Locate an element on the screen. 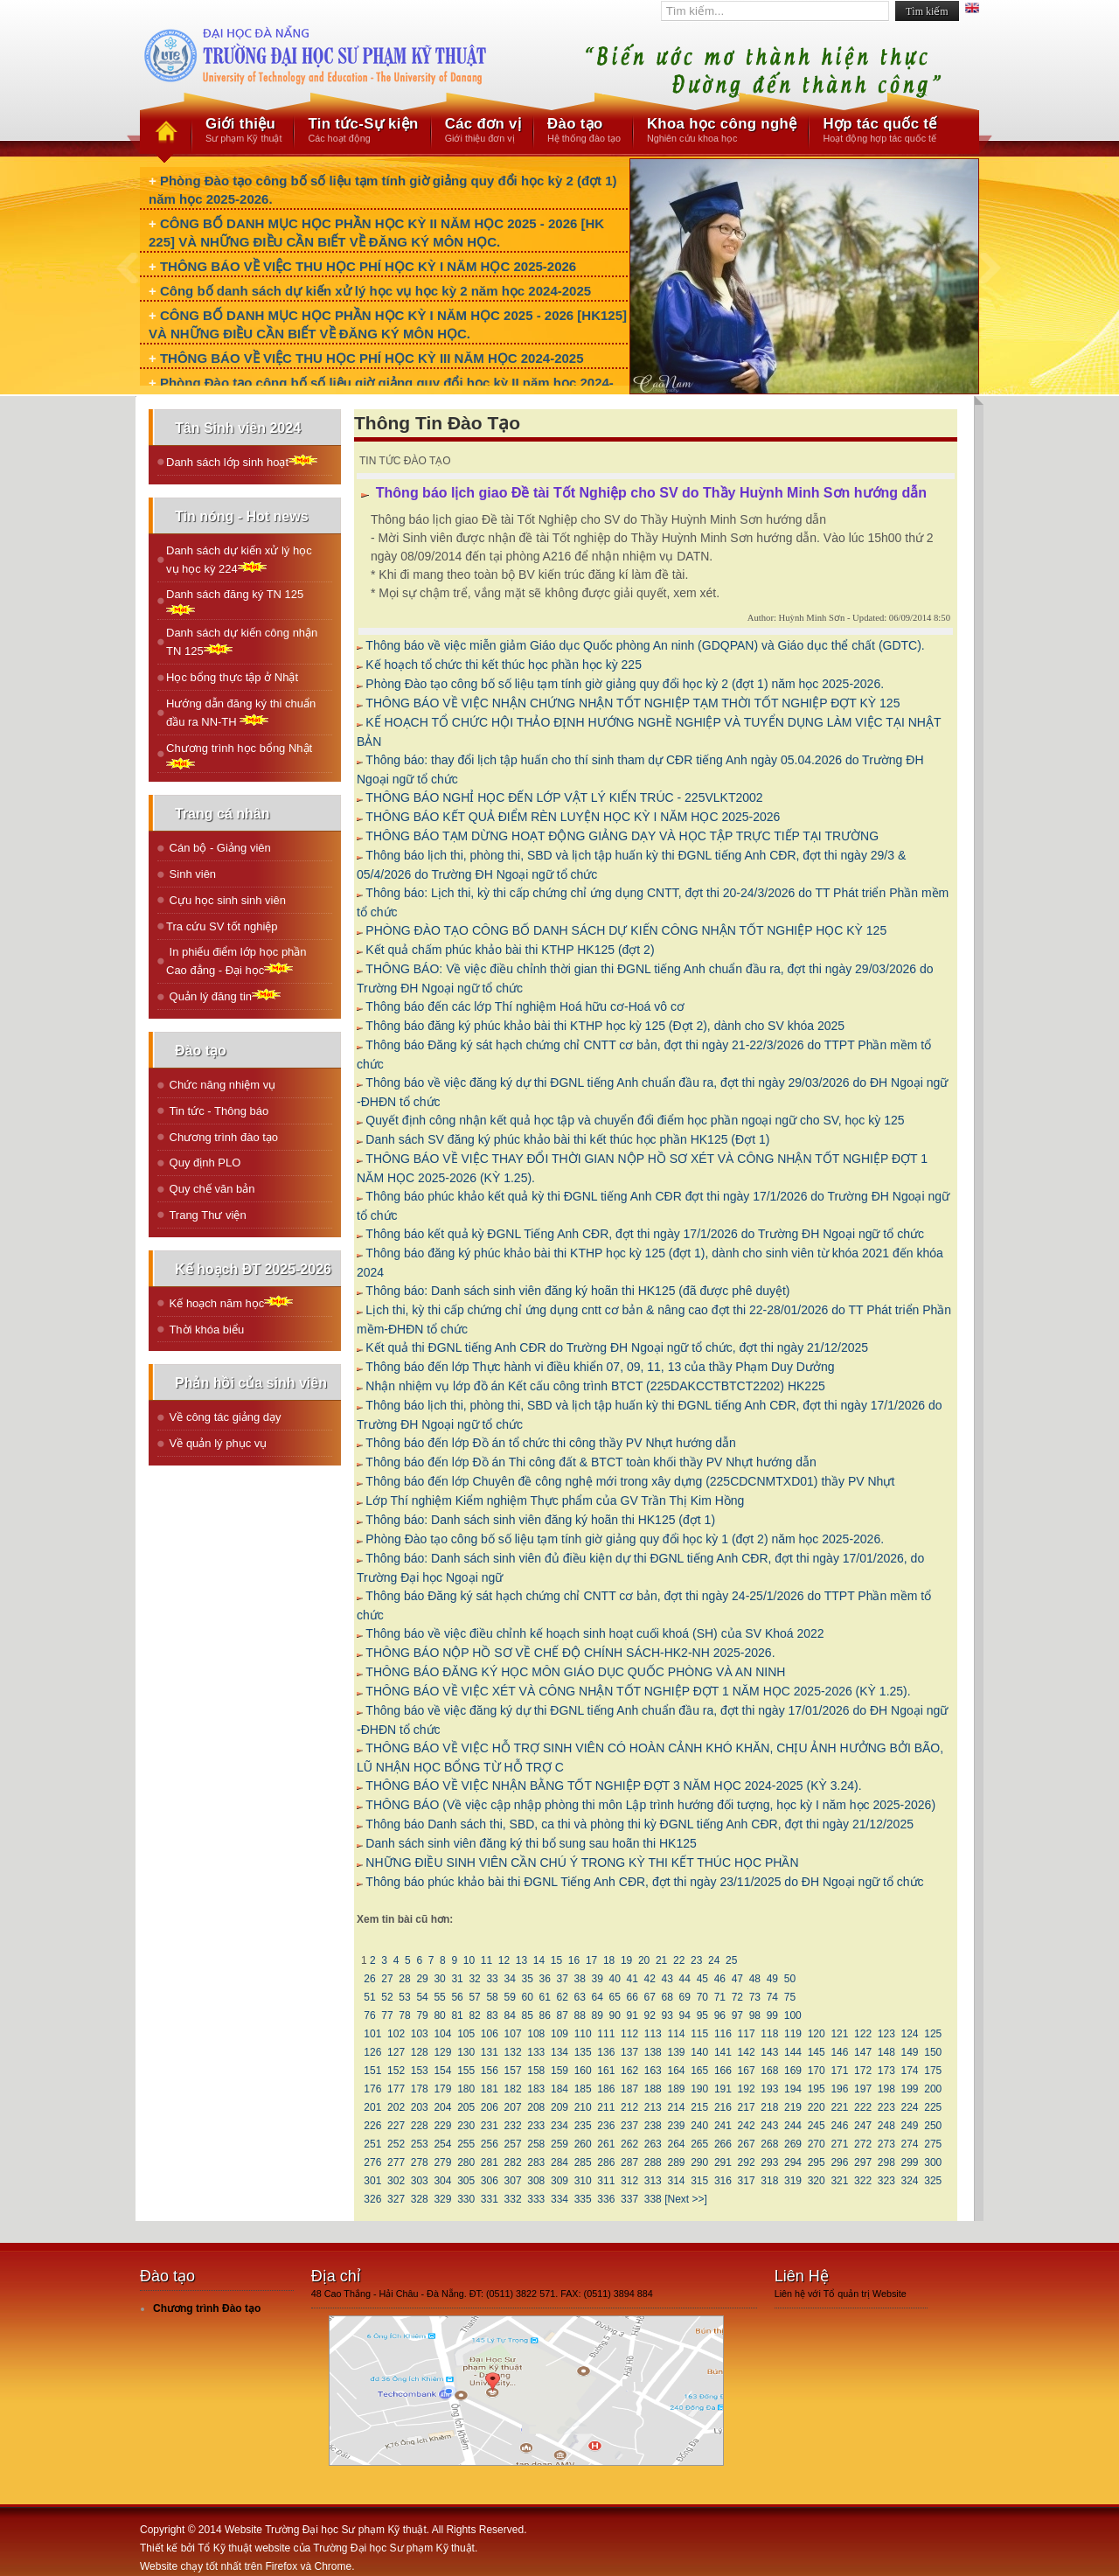 This screenshot has height=2576, width=1119. 99 is located at coordinates (772, 2015).